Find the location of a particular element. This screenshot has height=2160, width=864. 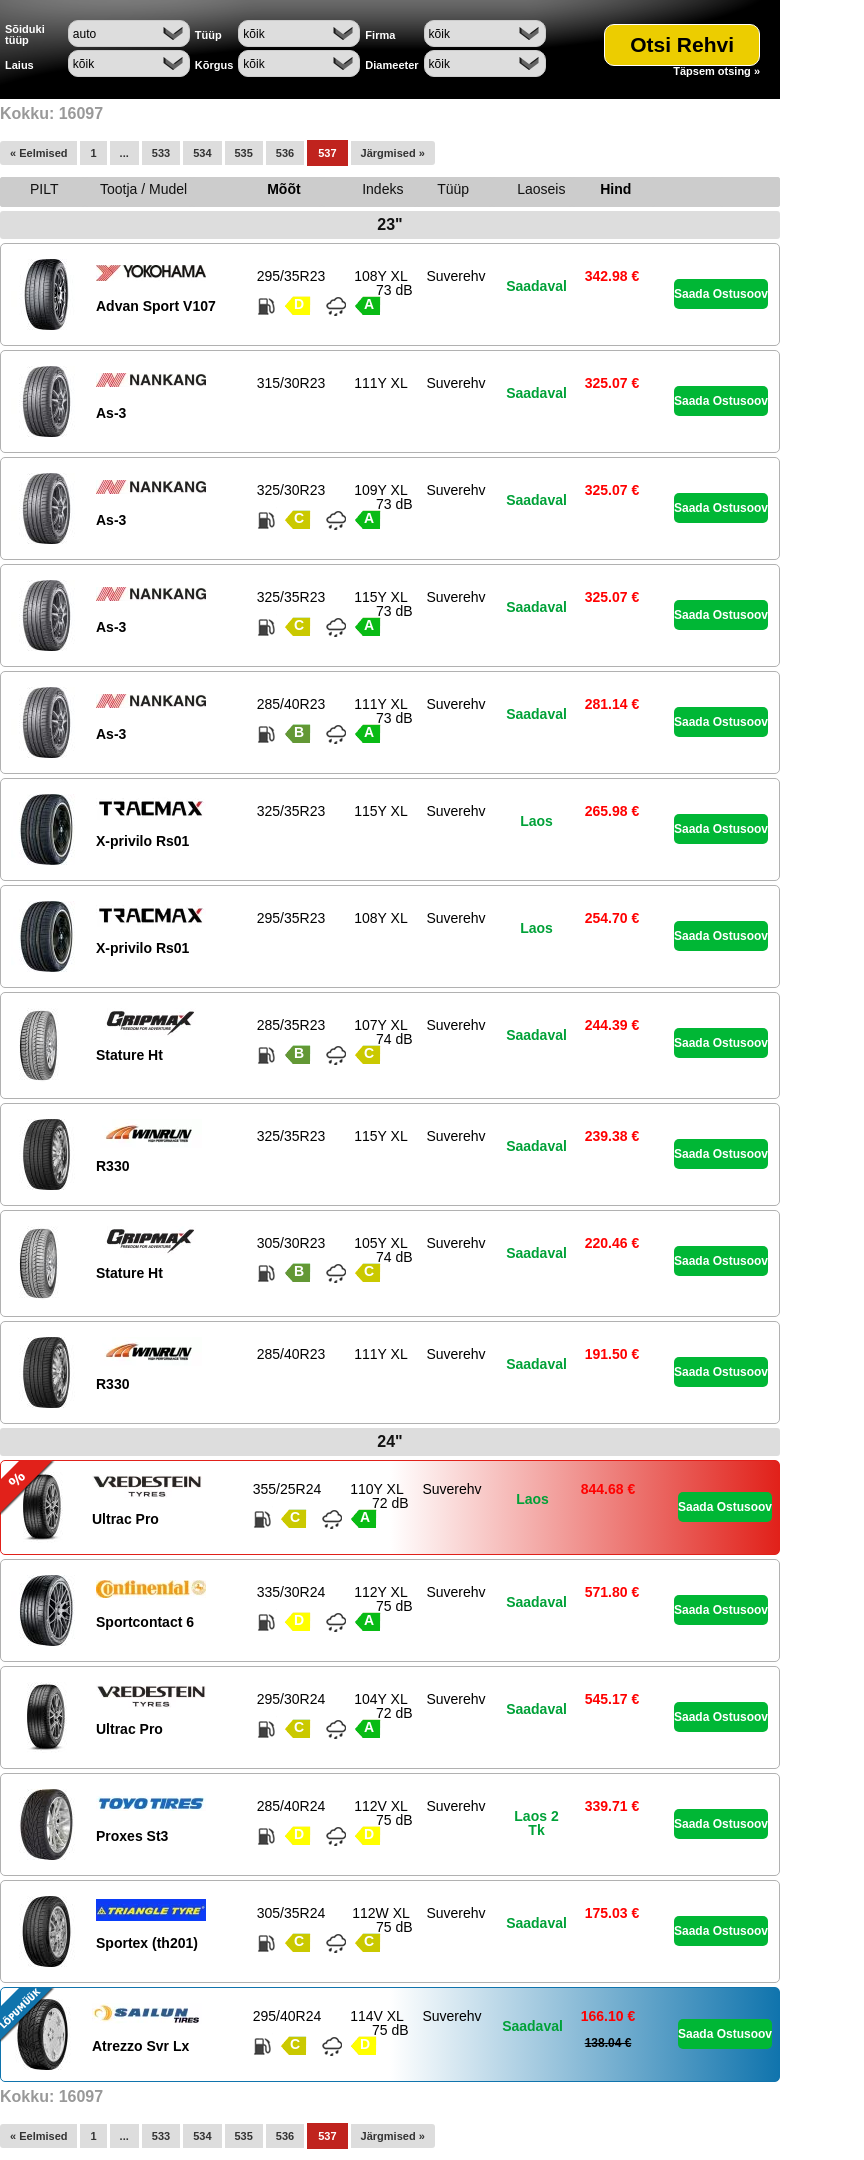

« Eelmised is located at coordinates (38, 153).